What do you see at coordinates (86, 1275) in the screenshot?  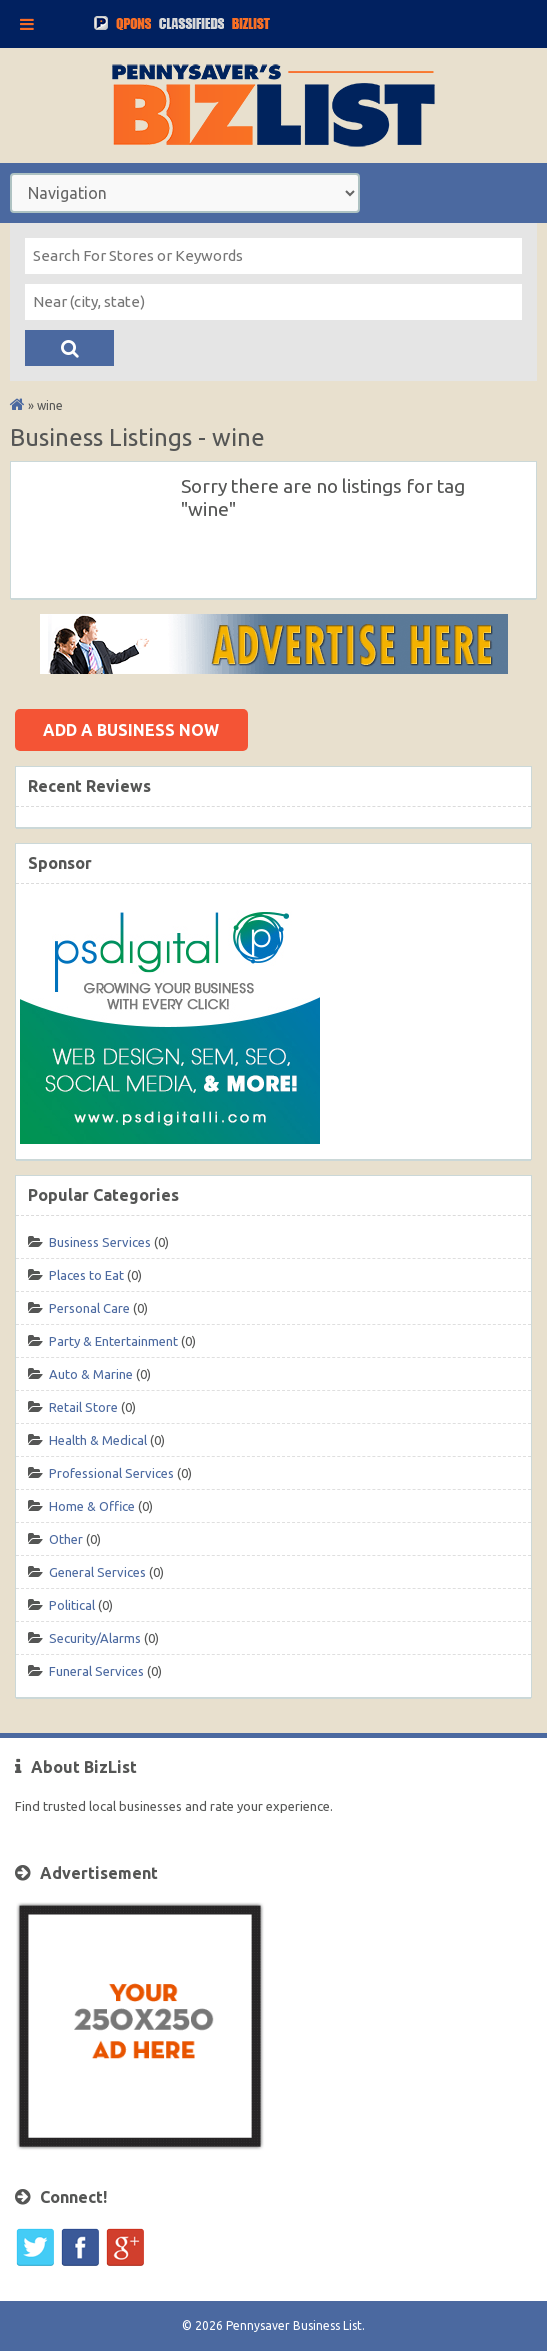 I see `Places to Eat` at bounding box center [86, 1275].